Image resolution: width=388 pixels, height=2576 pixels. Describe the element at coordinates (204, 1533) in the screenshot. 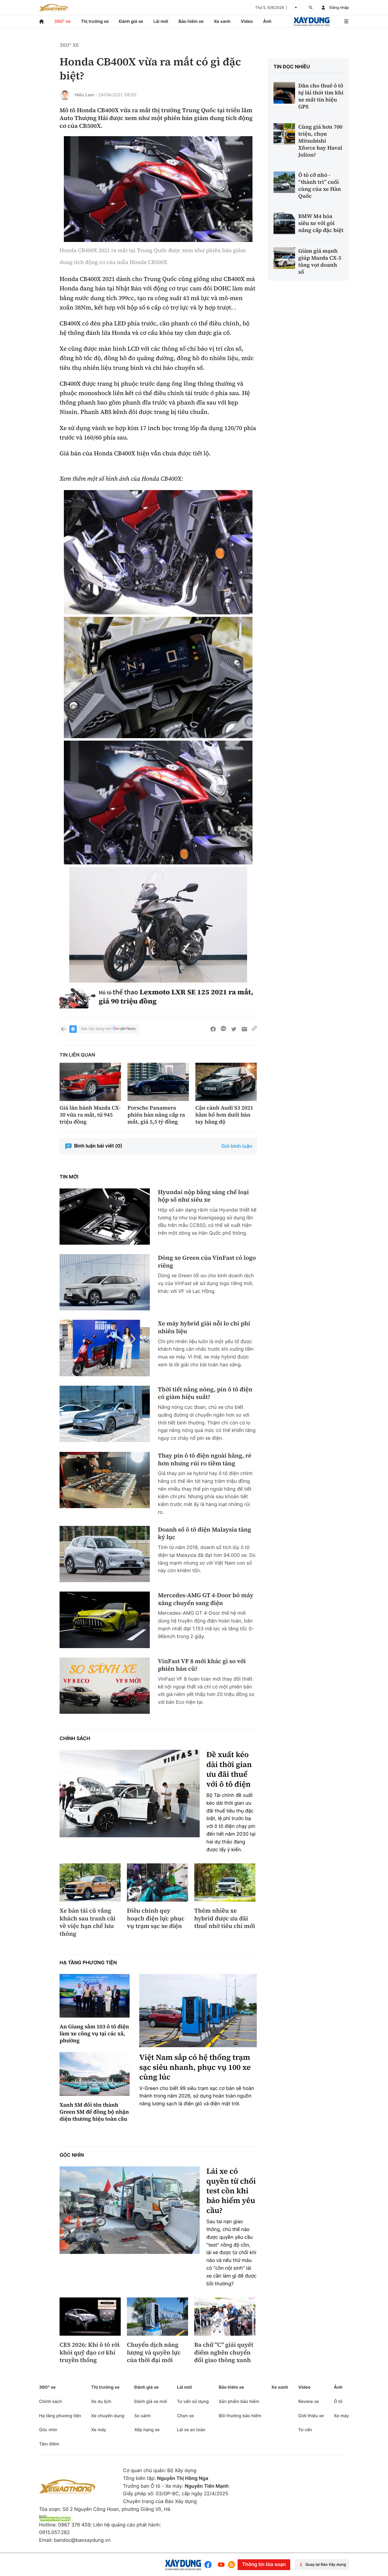

I see `Doanh số ô tô điện Malaysia tăng kỷ lục` at that location.